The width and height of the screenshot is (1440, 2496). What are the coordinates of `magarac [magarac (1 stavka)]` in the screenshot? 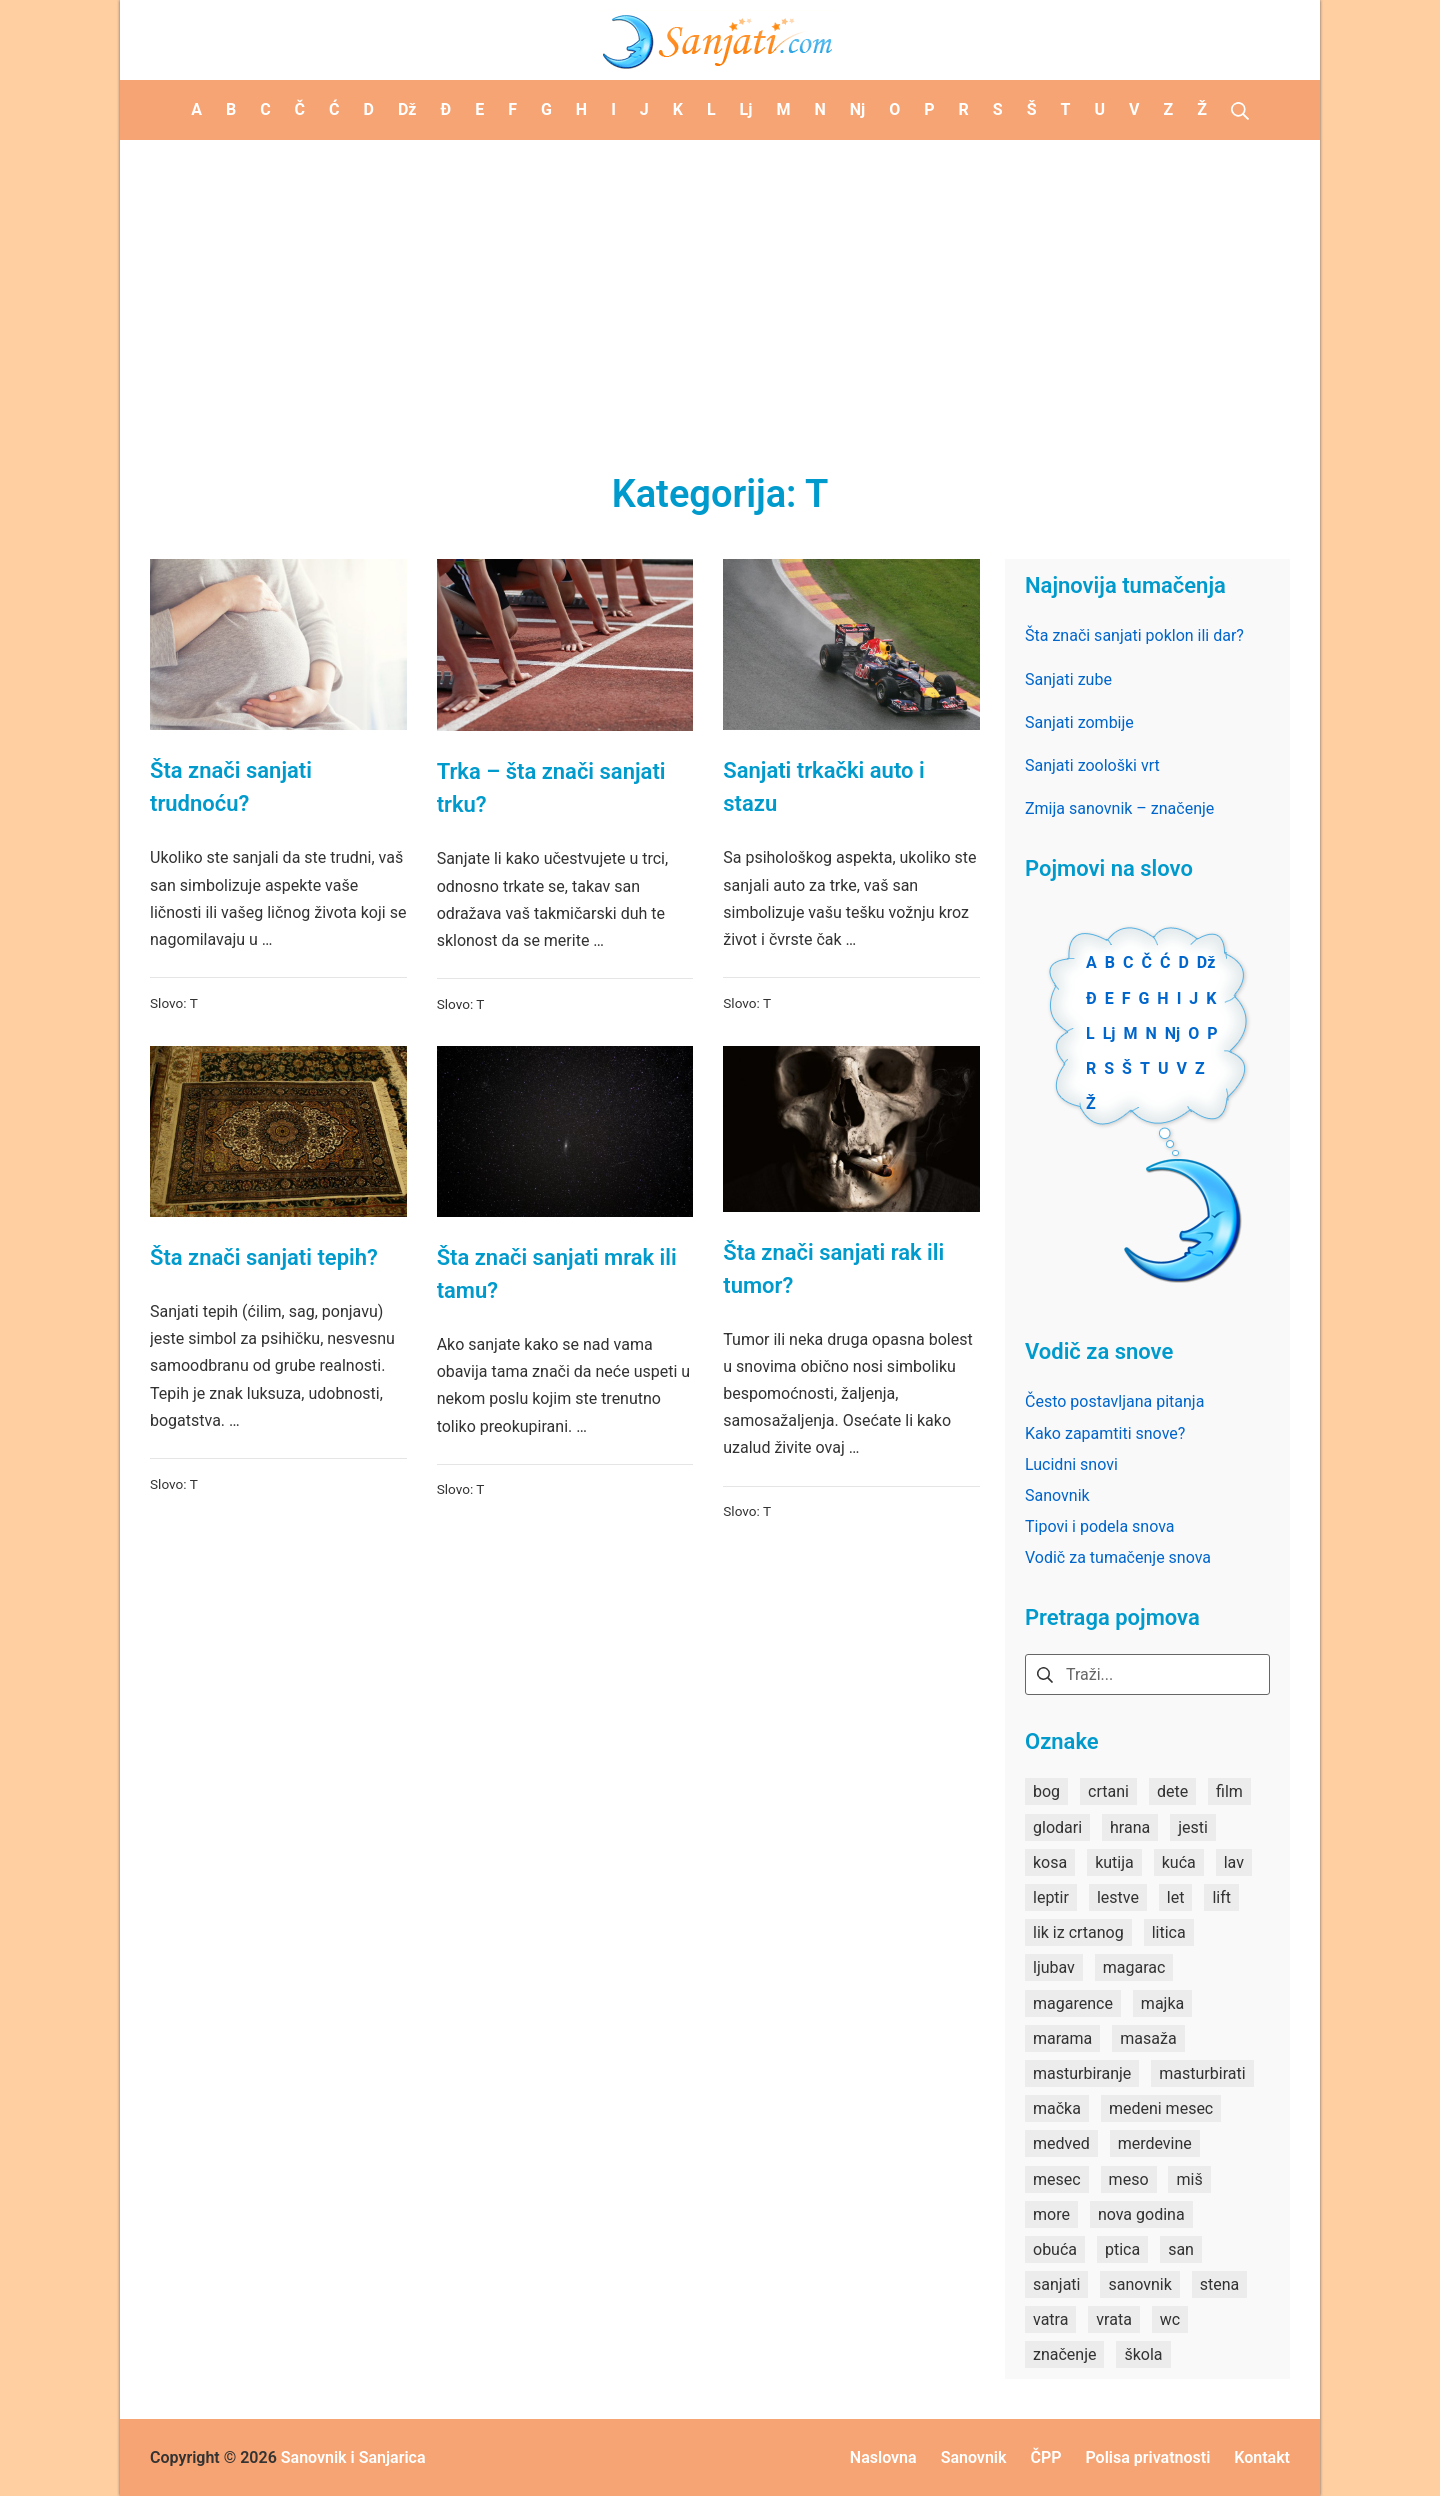 It's located at (1134, 1967).